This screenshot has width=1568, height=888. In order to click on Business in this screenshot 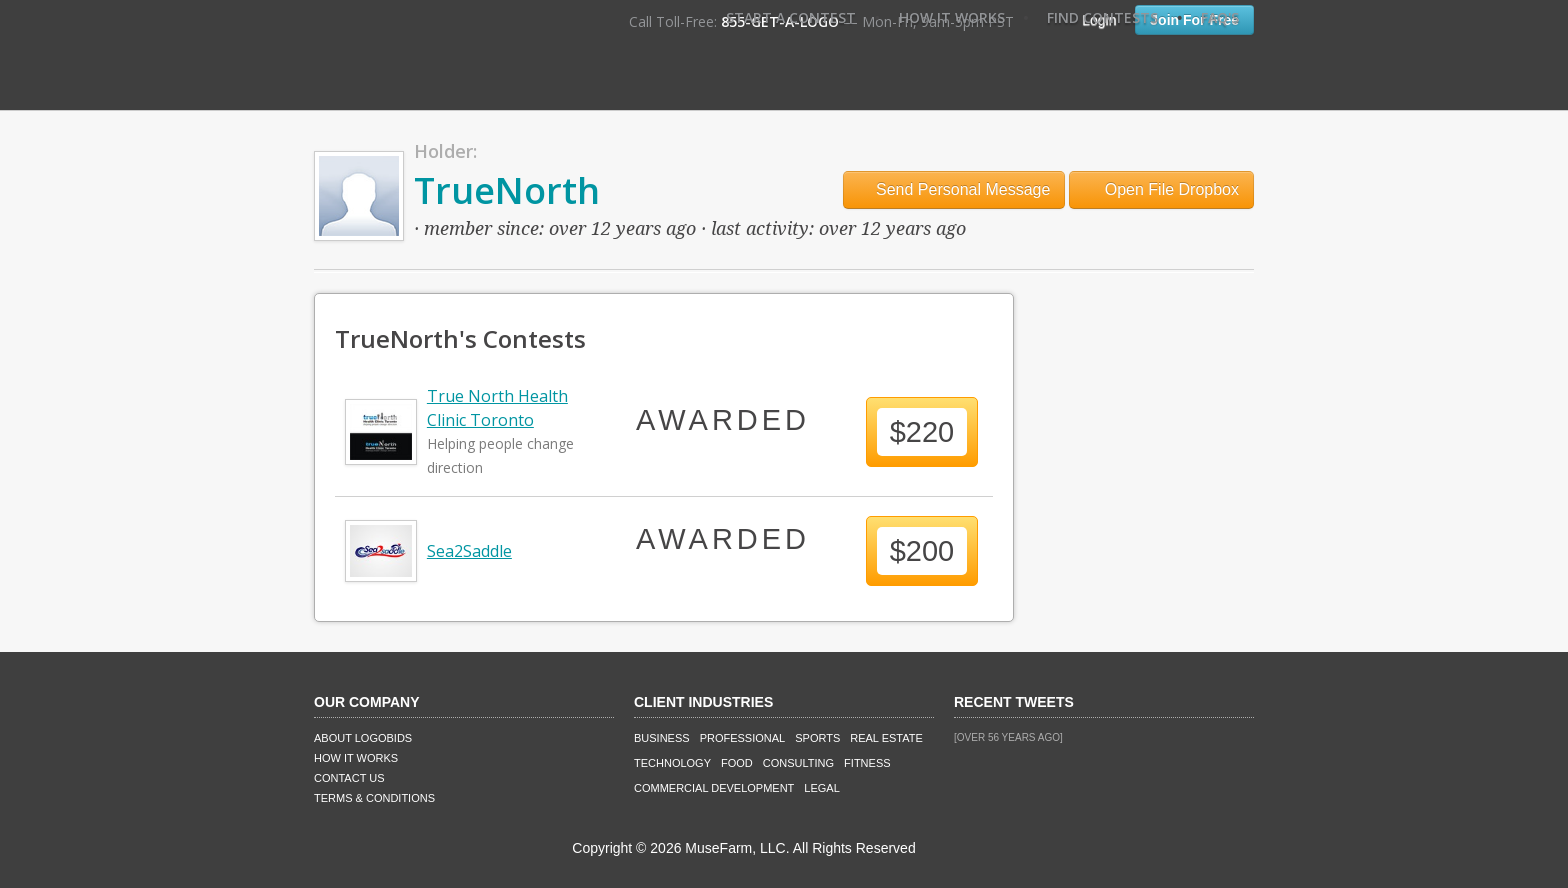, I will do `click(662, 738)`.